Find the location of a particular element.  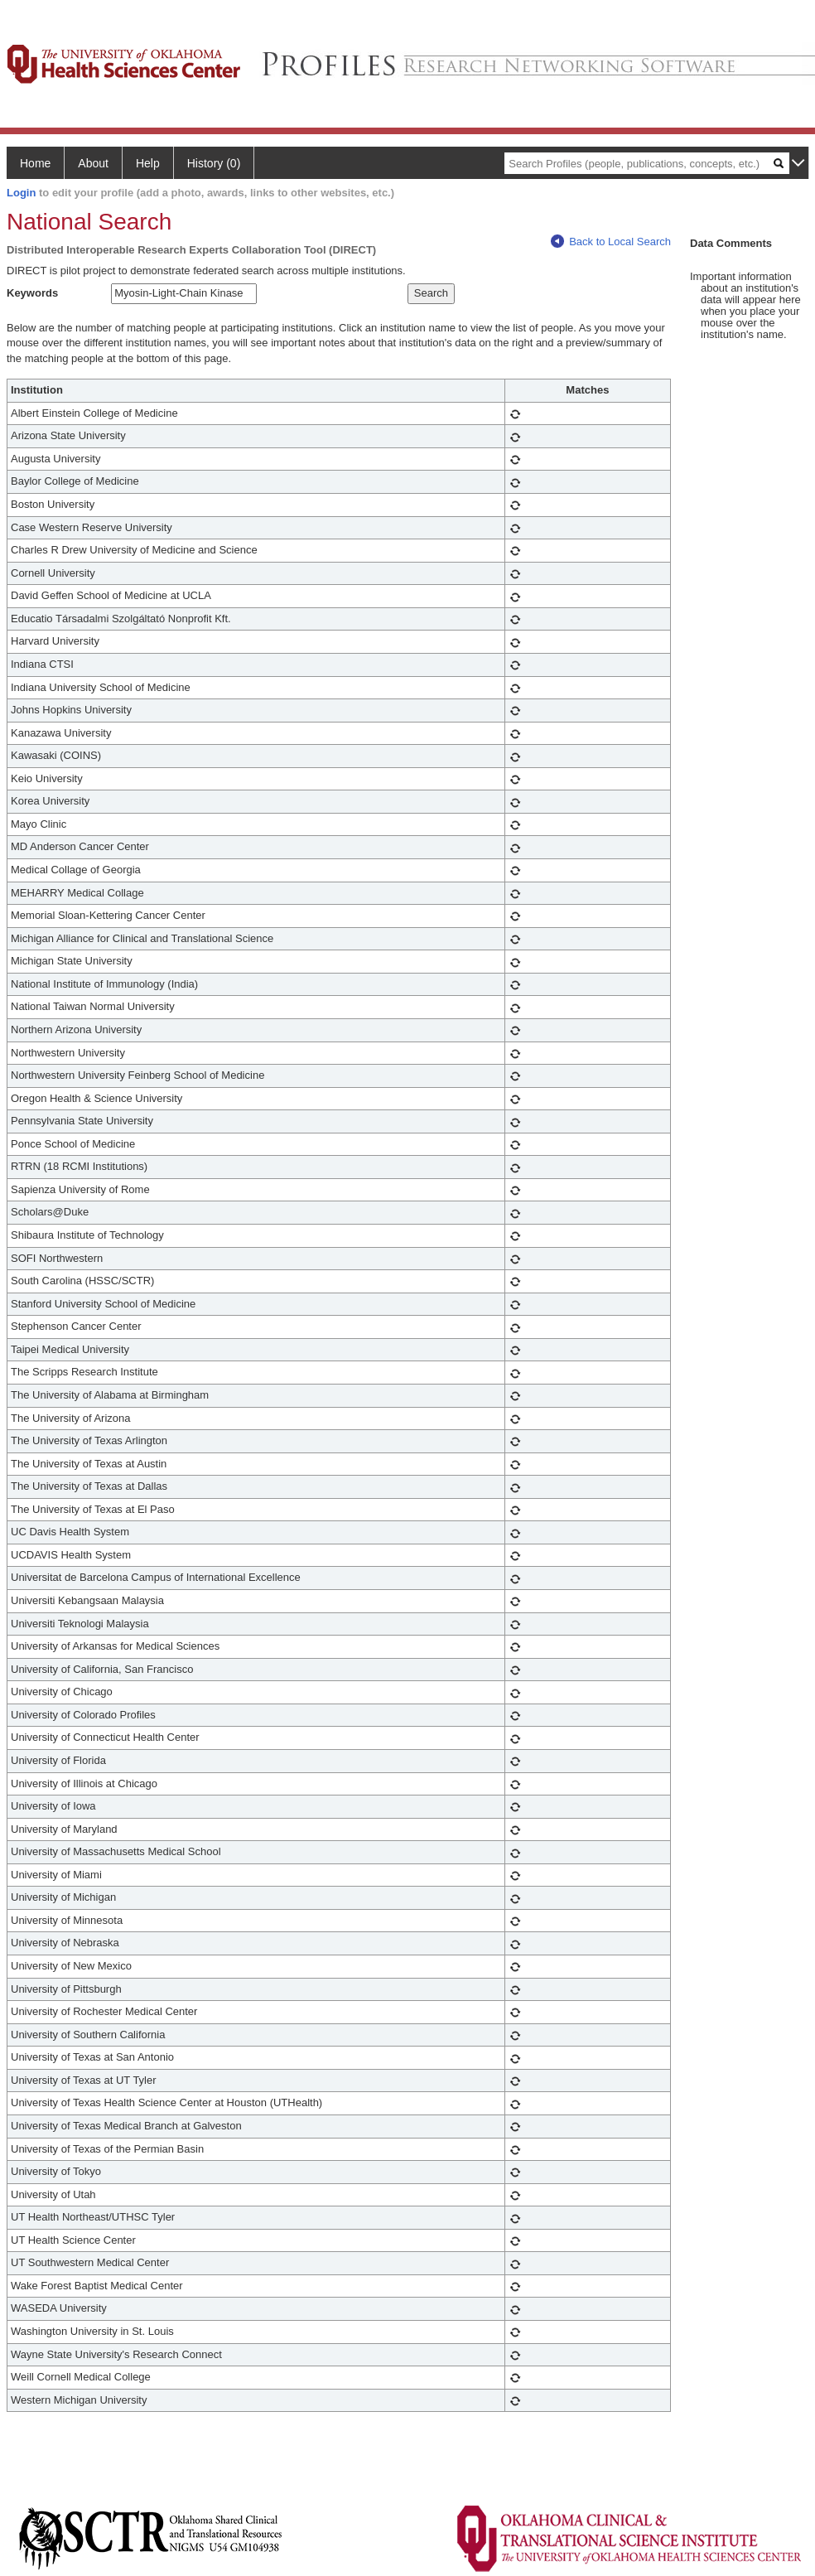

Login is located at coordinates (21, 192).